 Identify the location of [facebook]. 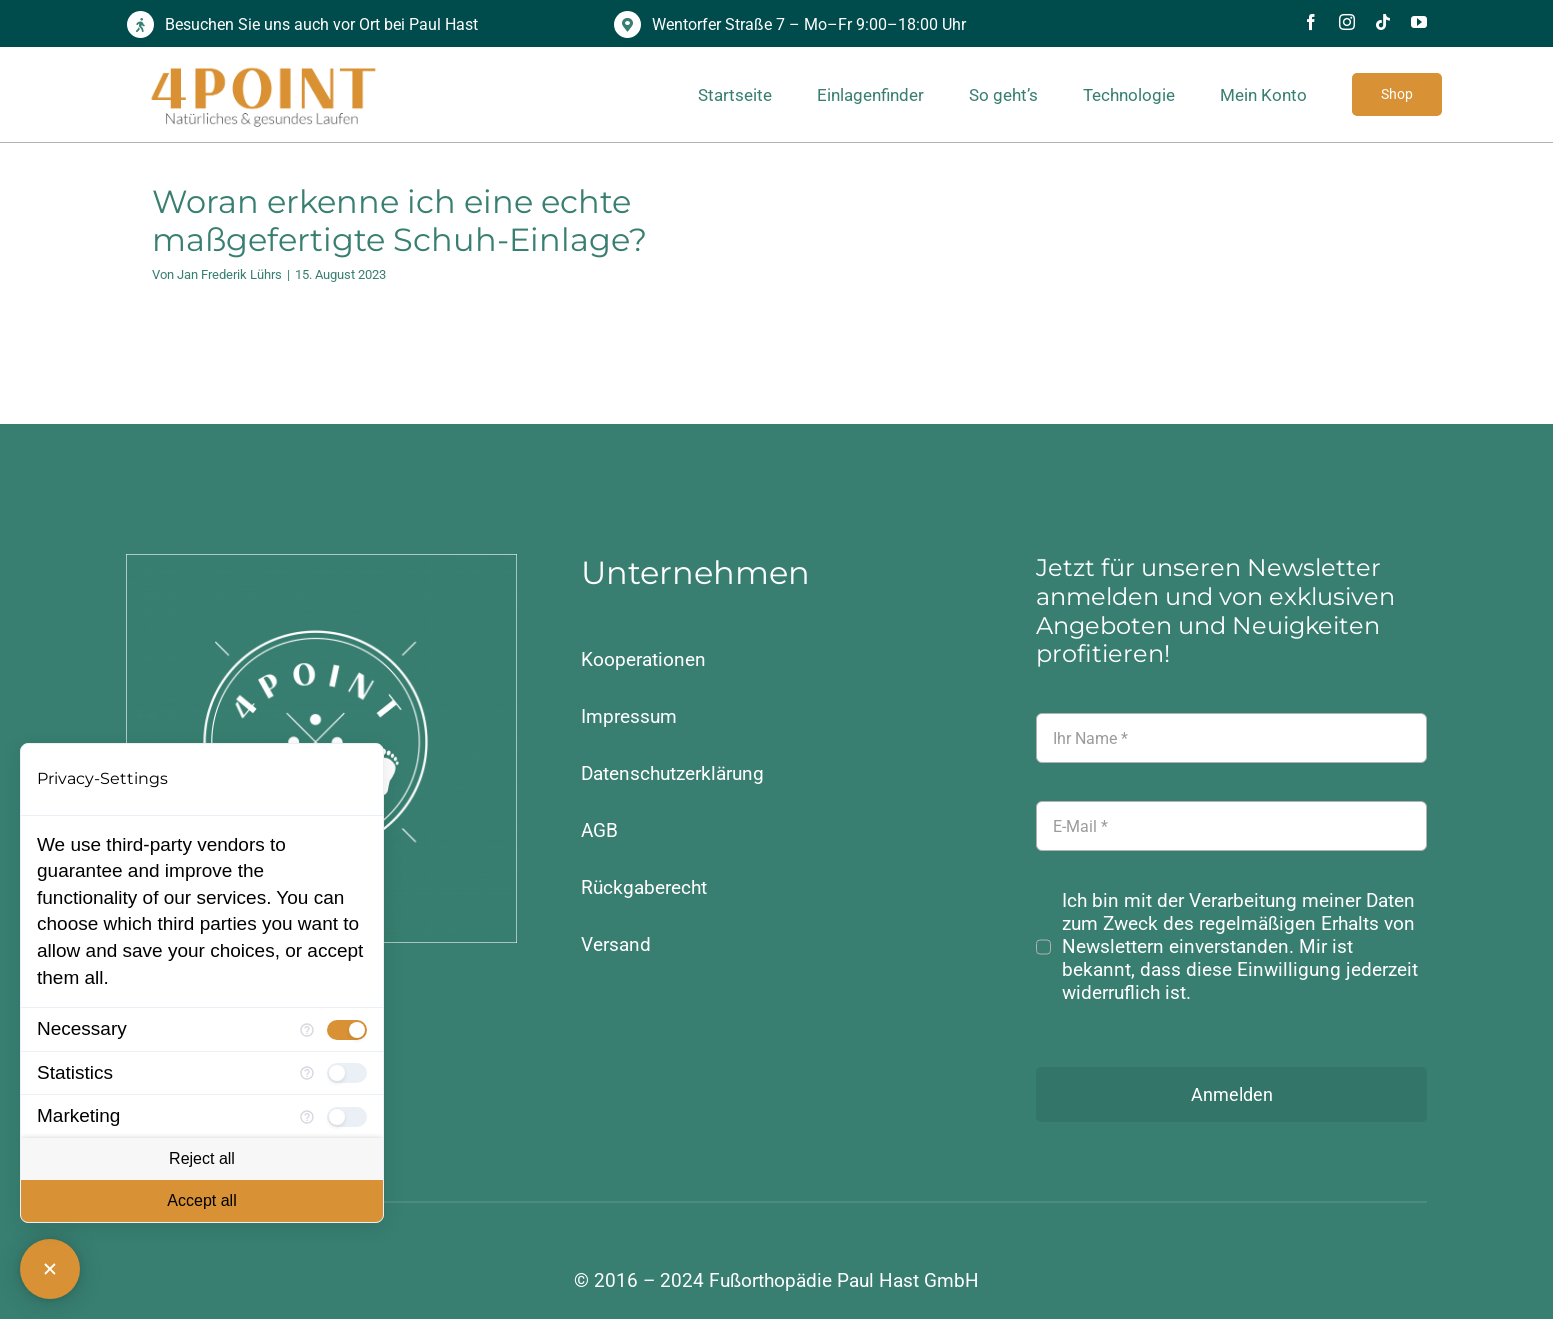
(1311, 22).